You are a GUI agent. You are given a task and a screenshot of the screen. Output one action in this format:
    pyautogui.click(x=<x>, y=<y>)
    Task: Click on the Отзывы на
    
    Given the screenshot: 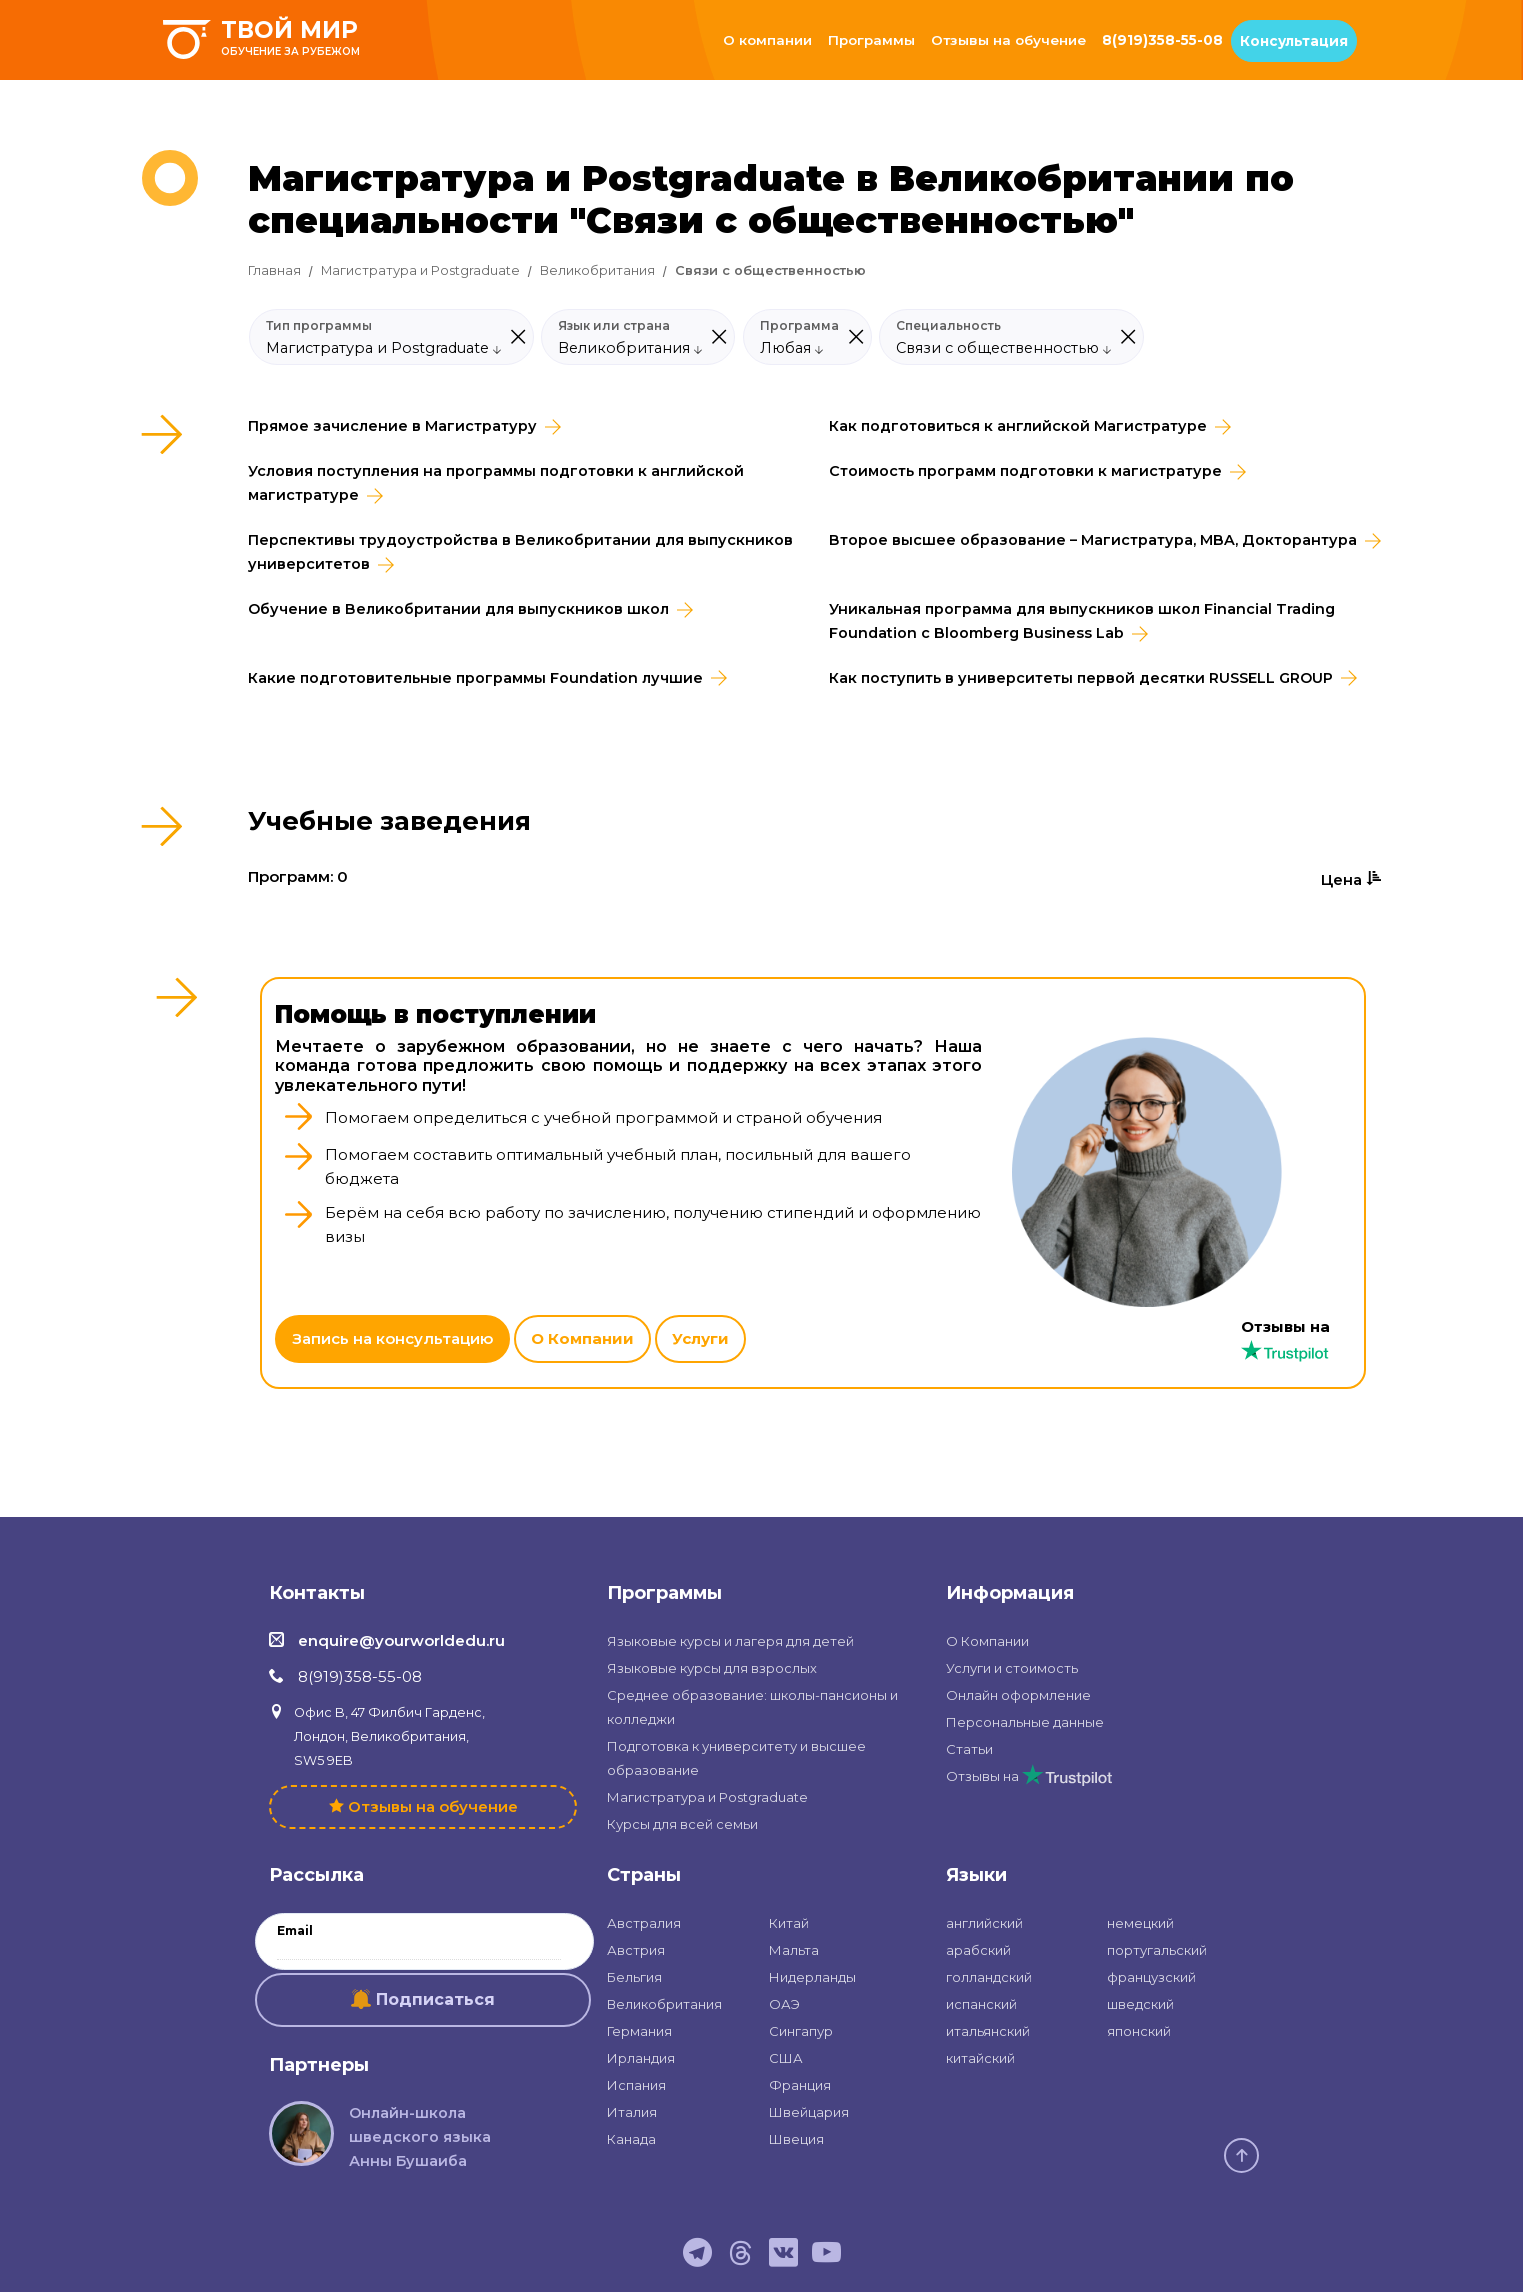 What is the action you would take?
    pyautogui.click(x=1029, y=1776)
    